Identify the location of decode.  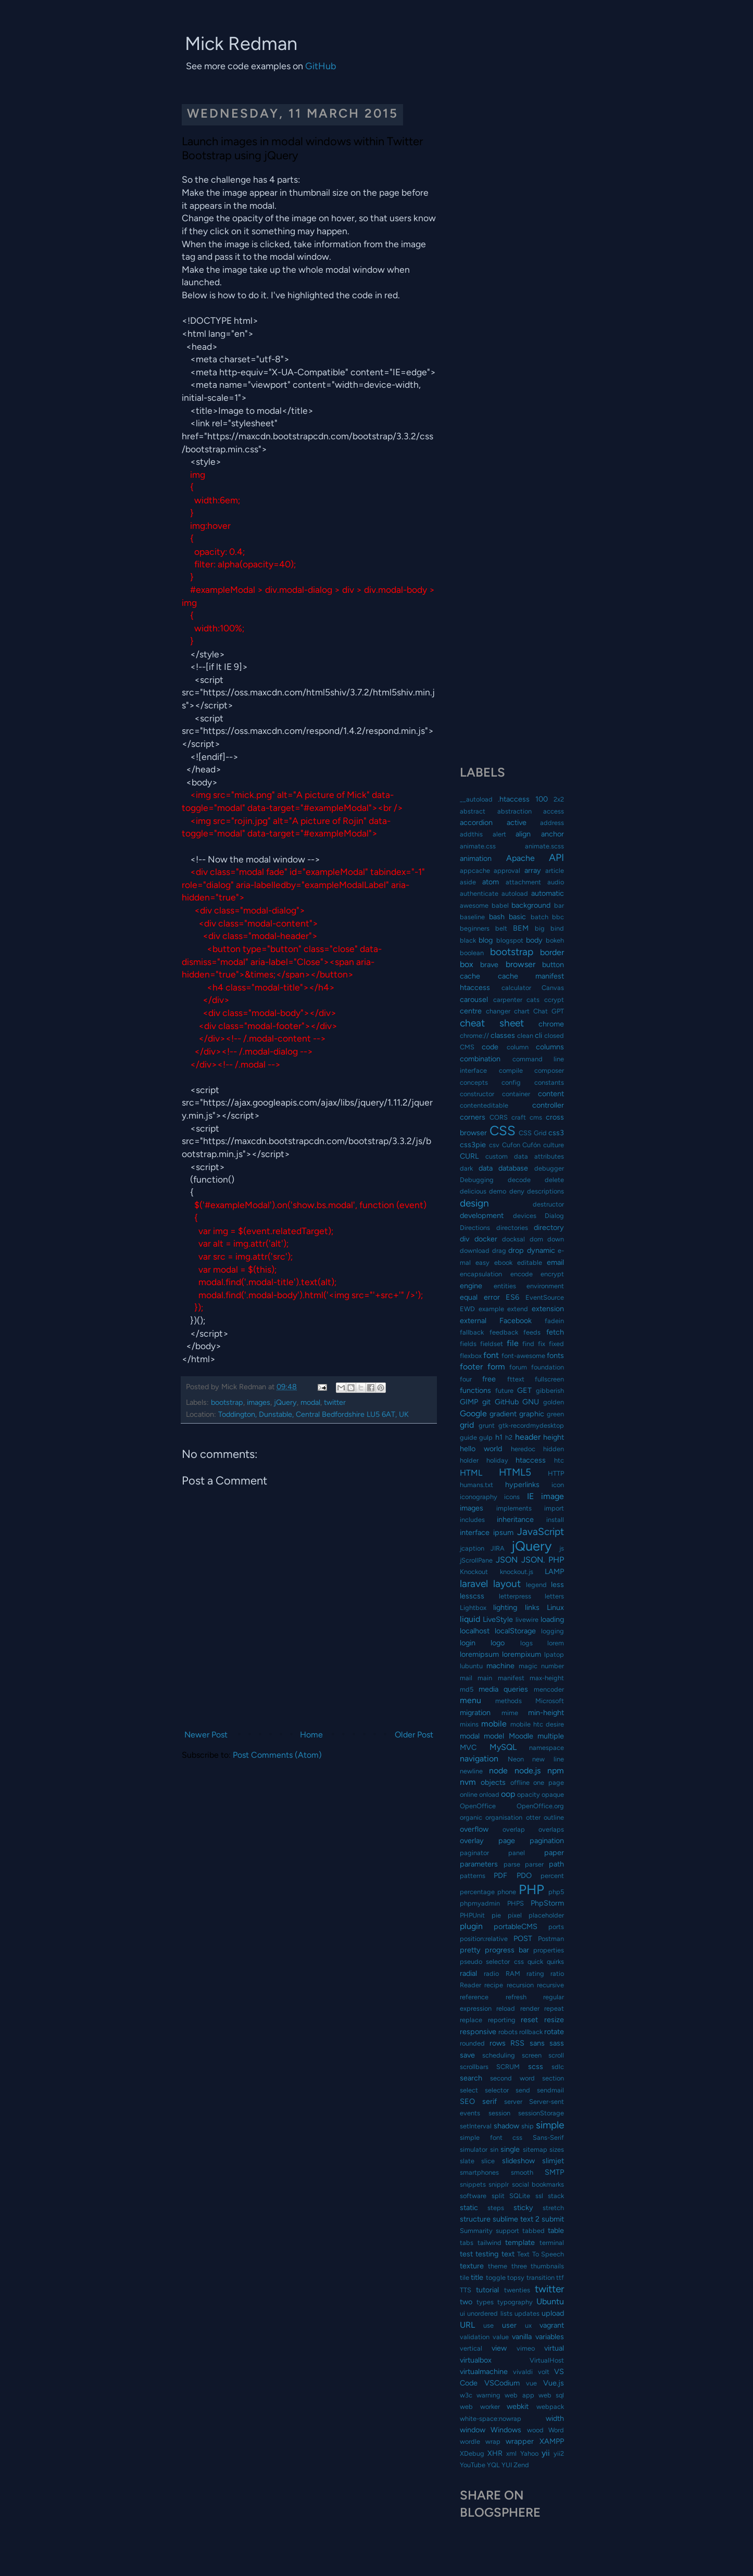
(519, 1180).